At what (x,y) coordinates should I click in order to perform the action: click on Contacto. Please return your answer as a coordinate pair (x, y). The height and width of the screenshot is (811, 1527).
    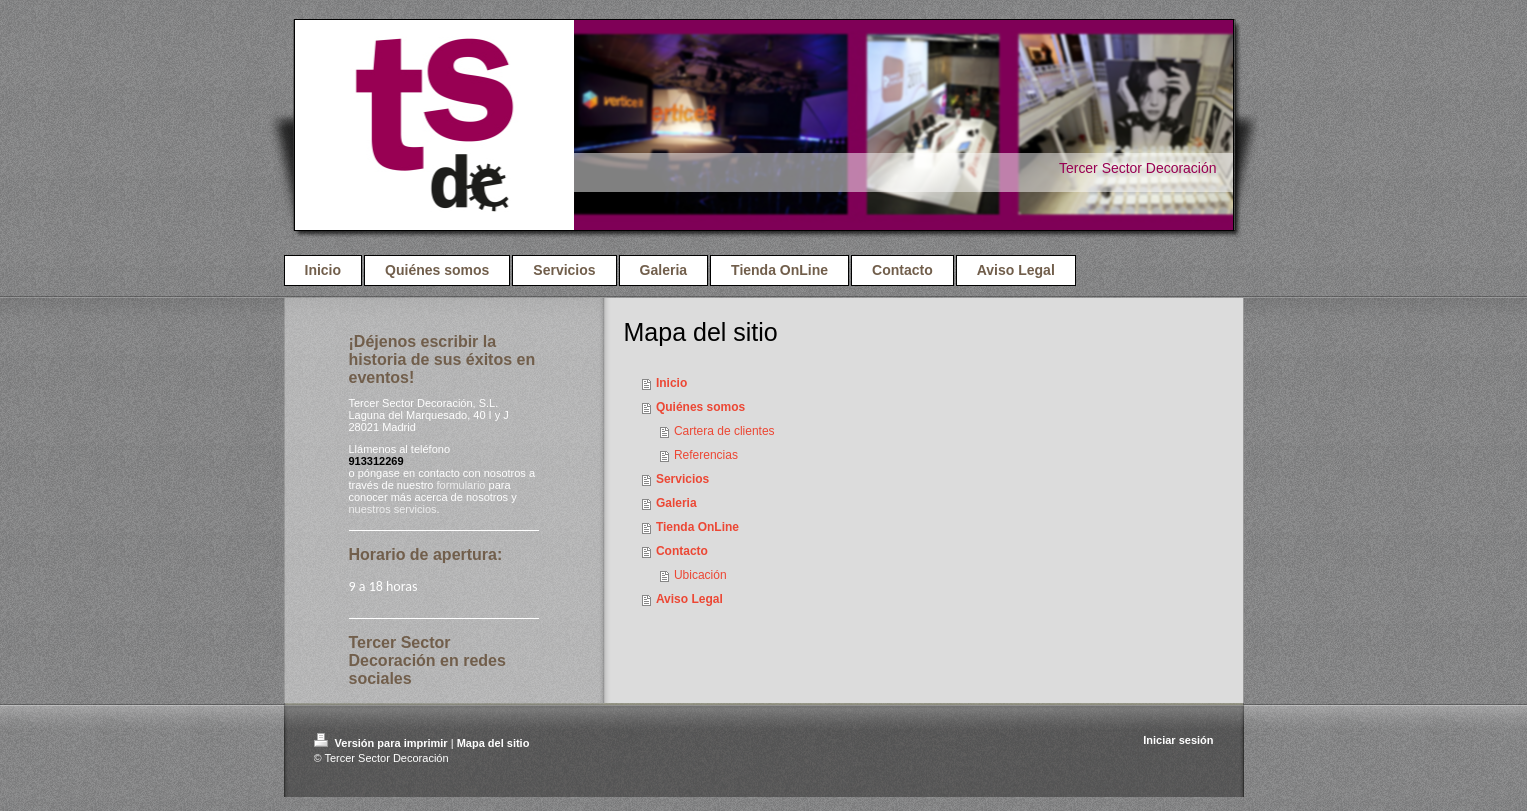
    Looking at the image, I should click on (682, 551).